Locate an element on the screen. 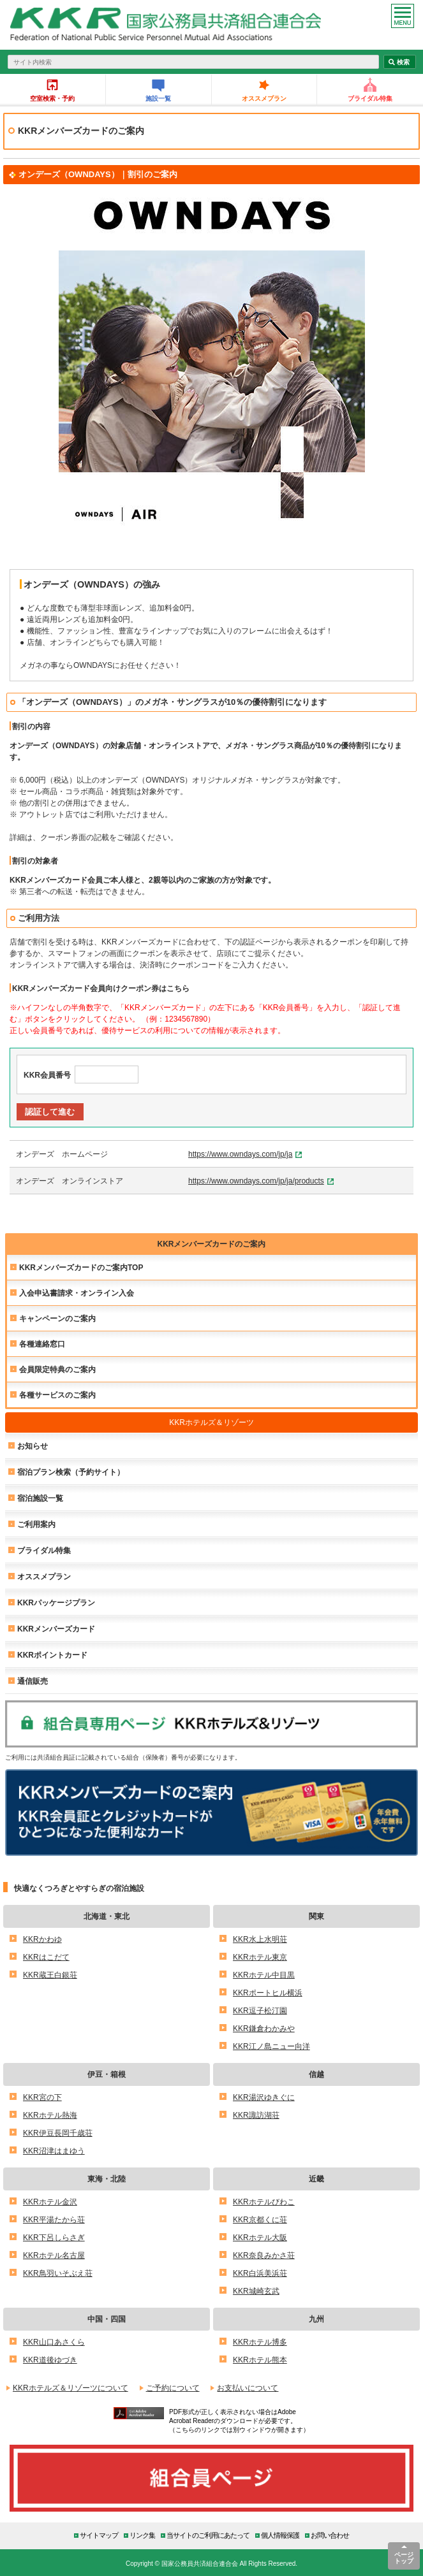  各種連絡窓口 is located at coordinates (42, 1344).